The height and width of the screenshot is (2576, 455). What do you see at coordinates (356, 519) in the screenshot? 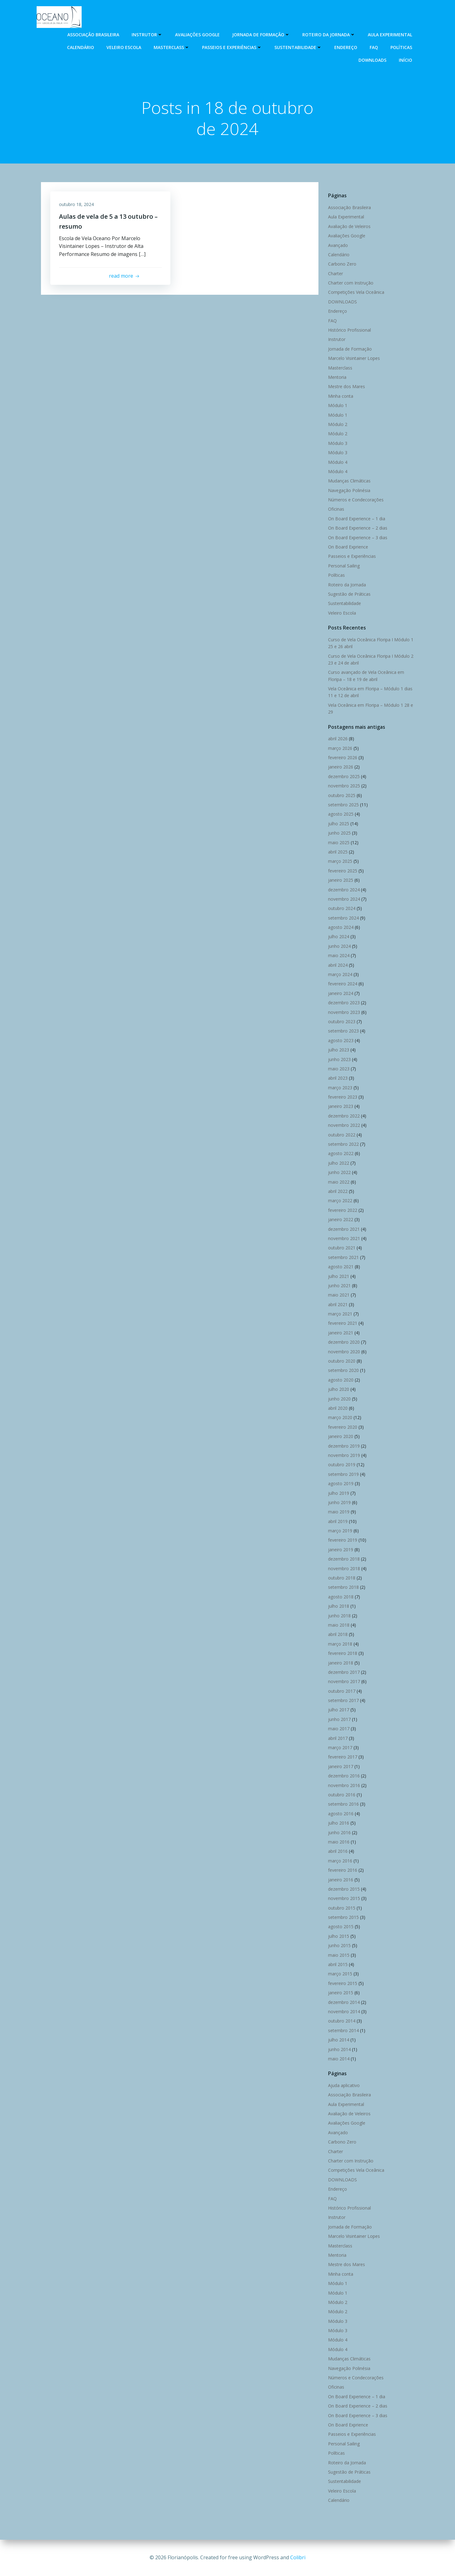
I see `On Board Experience – 1 dia` at bounding box center [356, 519].